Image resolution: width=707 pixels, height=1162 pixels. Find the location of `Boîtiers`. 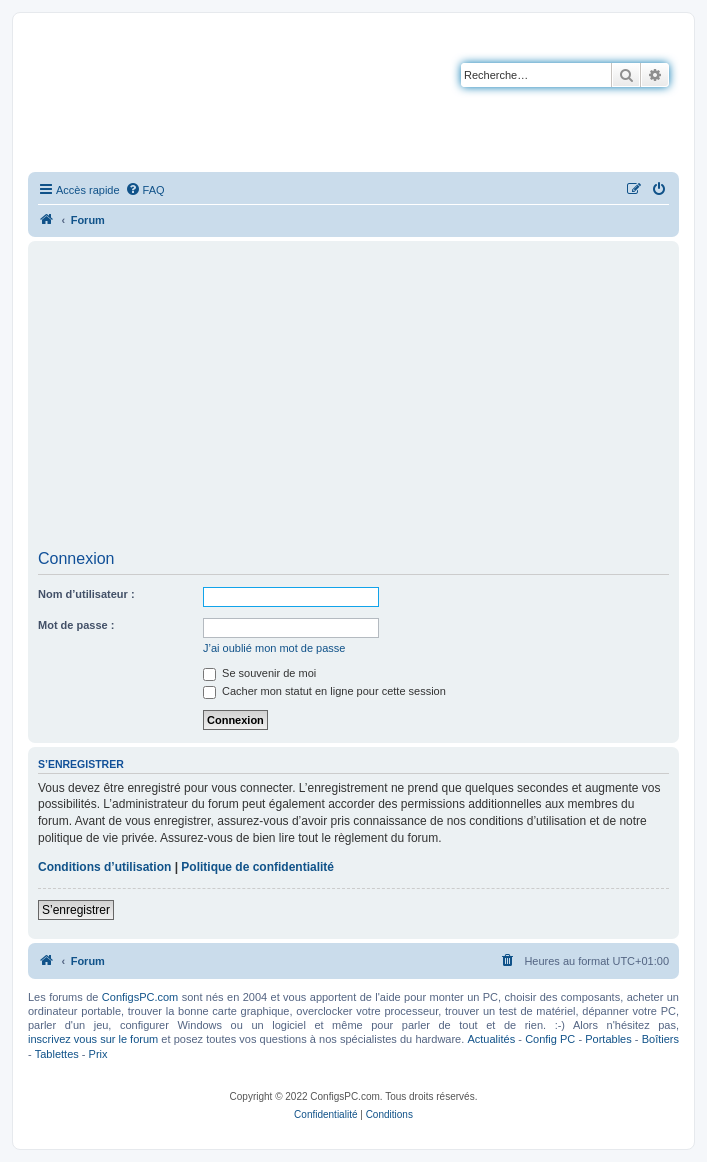

Boîtiers is located at coordinates (660, 1039).